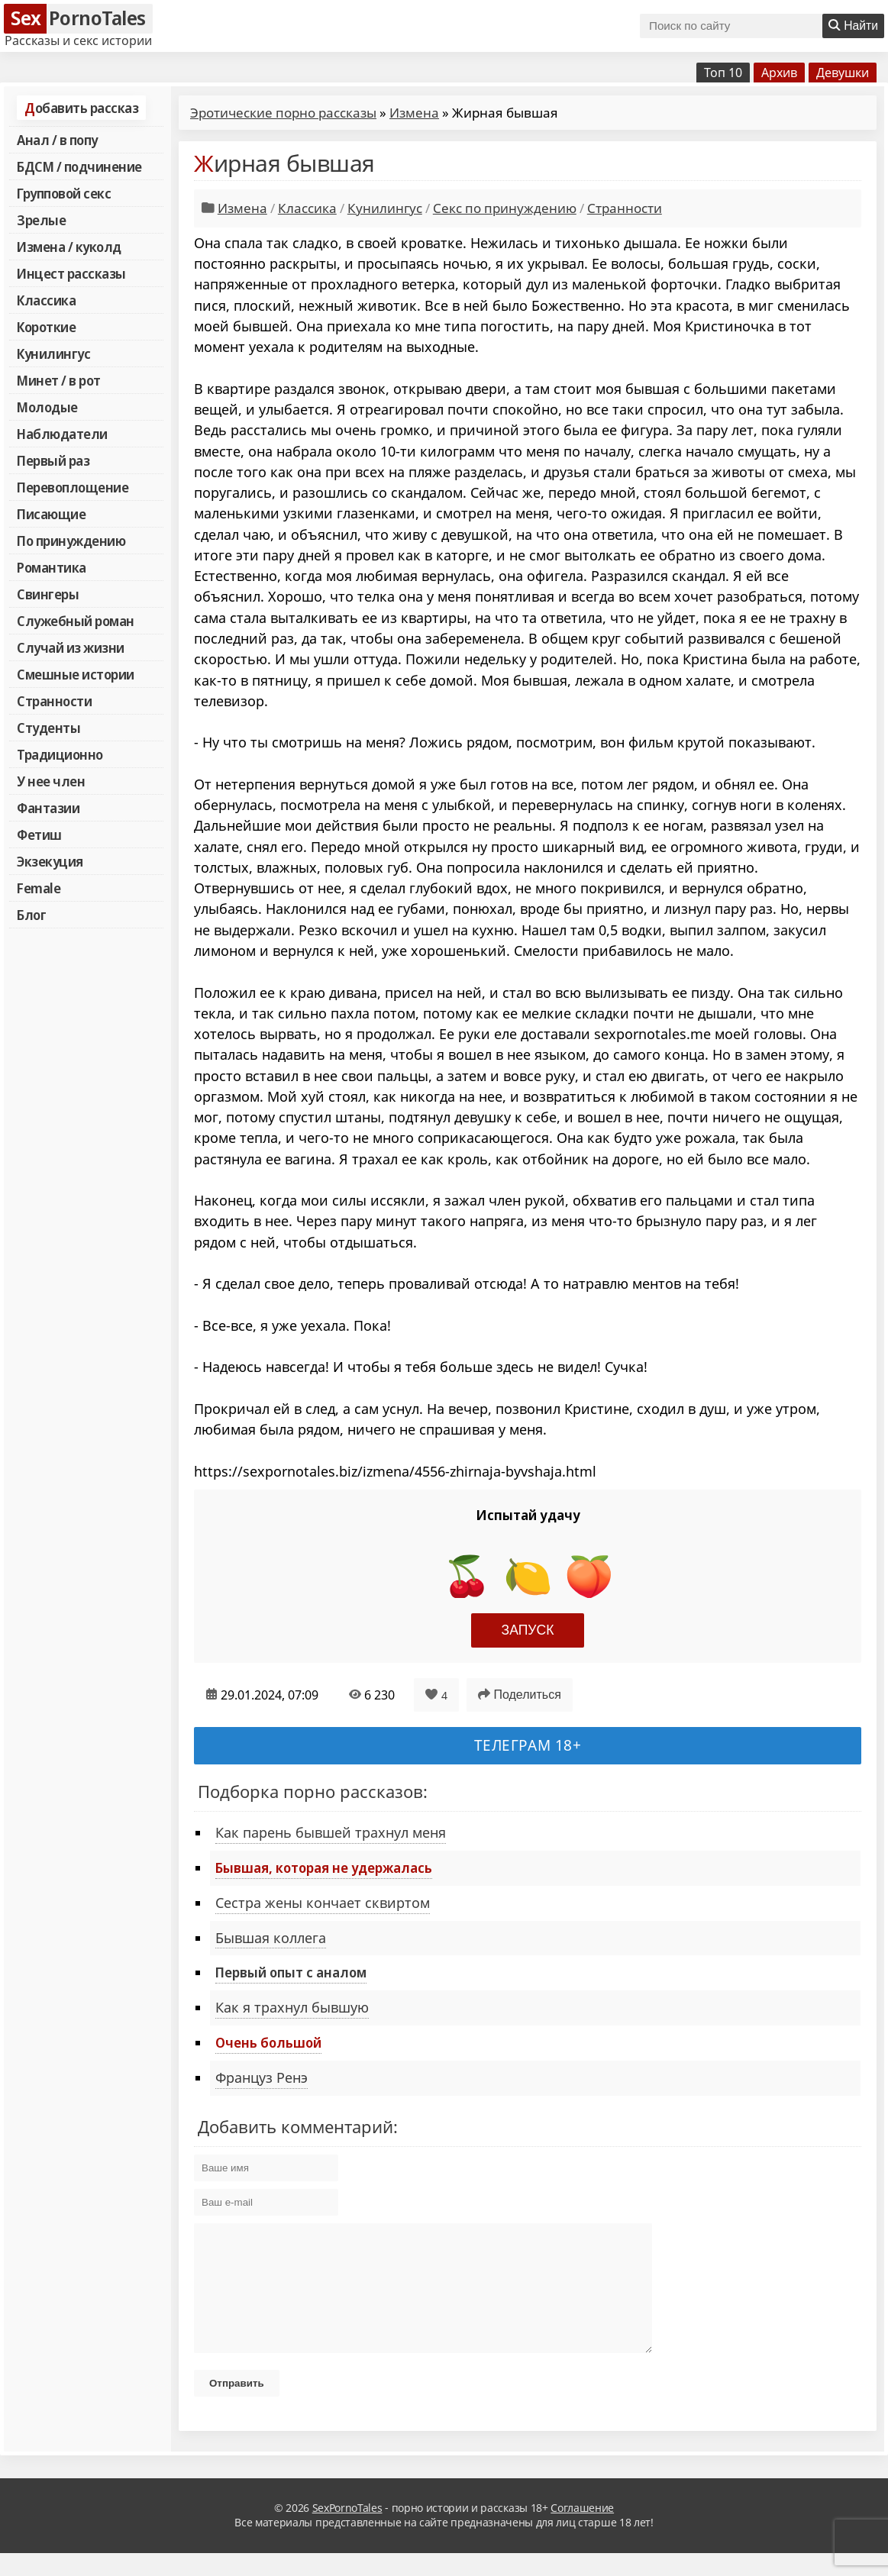 Image resolution: width=888 pixels, height=2576 pixels. What do you see at coordinates (38, 888) in the screenshot?
I see `Female` at bounding box center [38, 888].